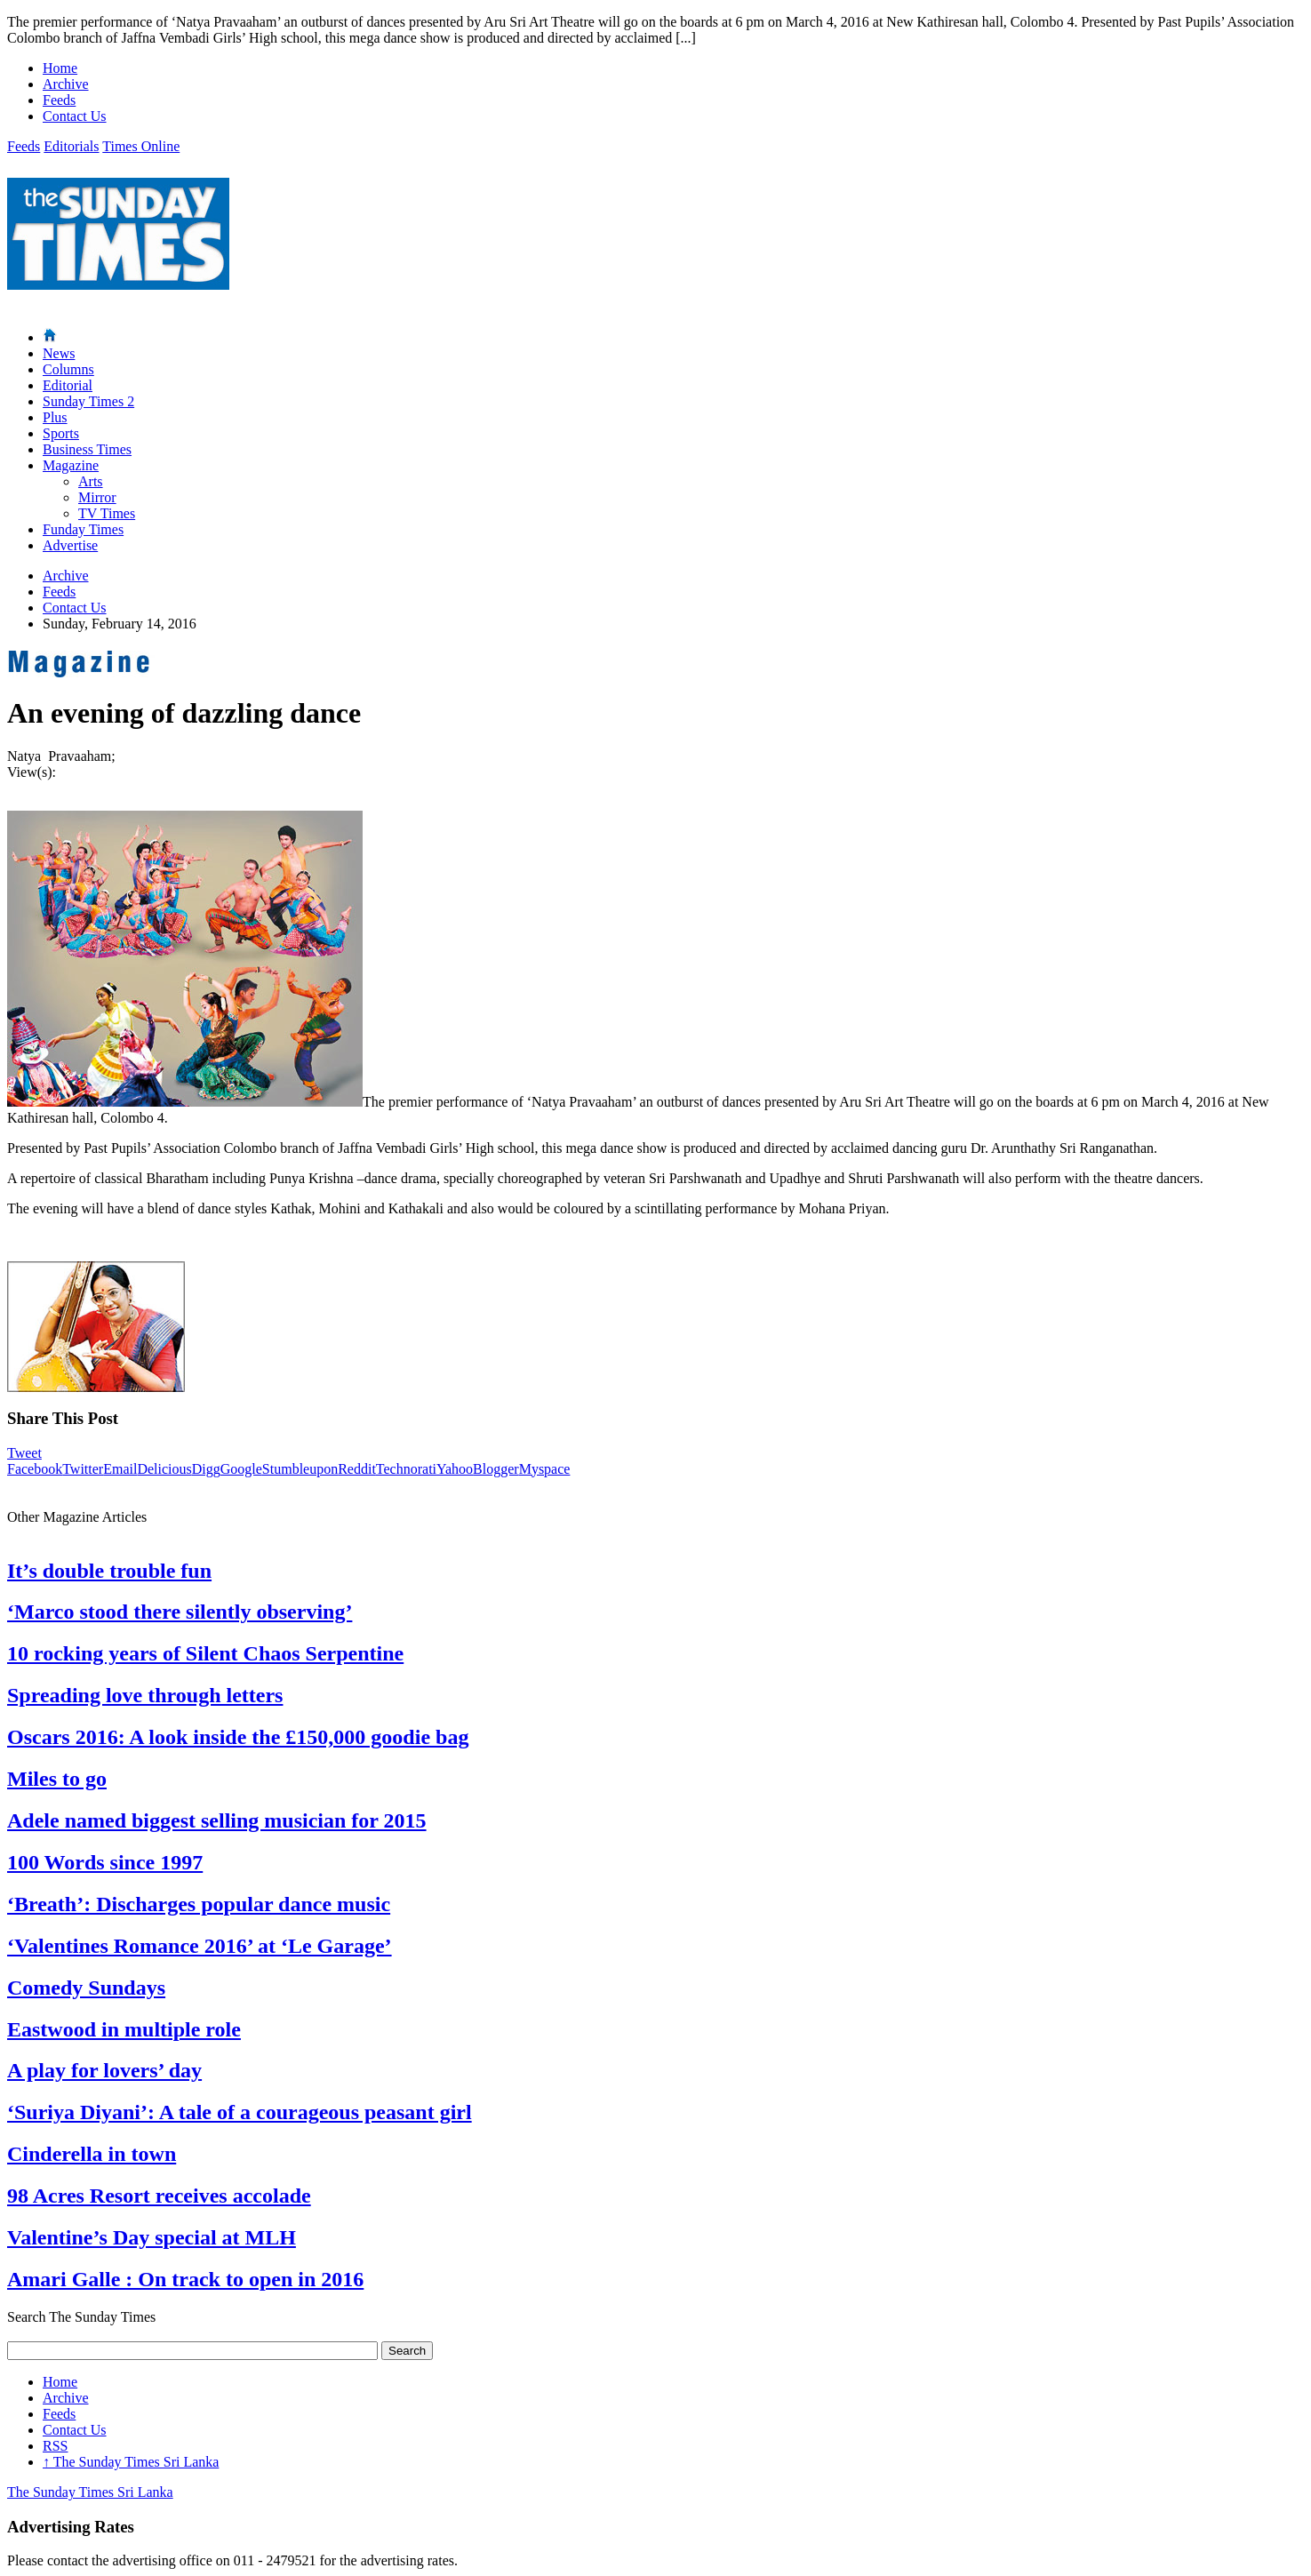  What do you see at coordinates (239, 2112) in the screenshot?
I see `‘Suriya Diyani’: A tale of a courageous peasant girl` at bounding box center [239, 2112].